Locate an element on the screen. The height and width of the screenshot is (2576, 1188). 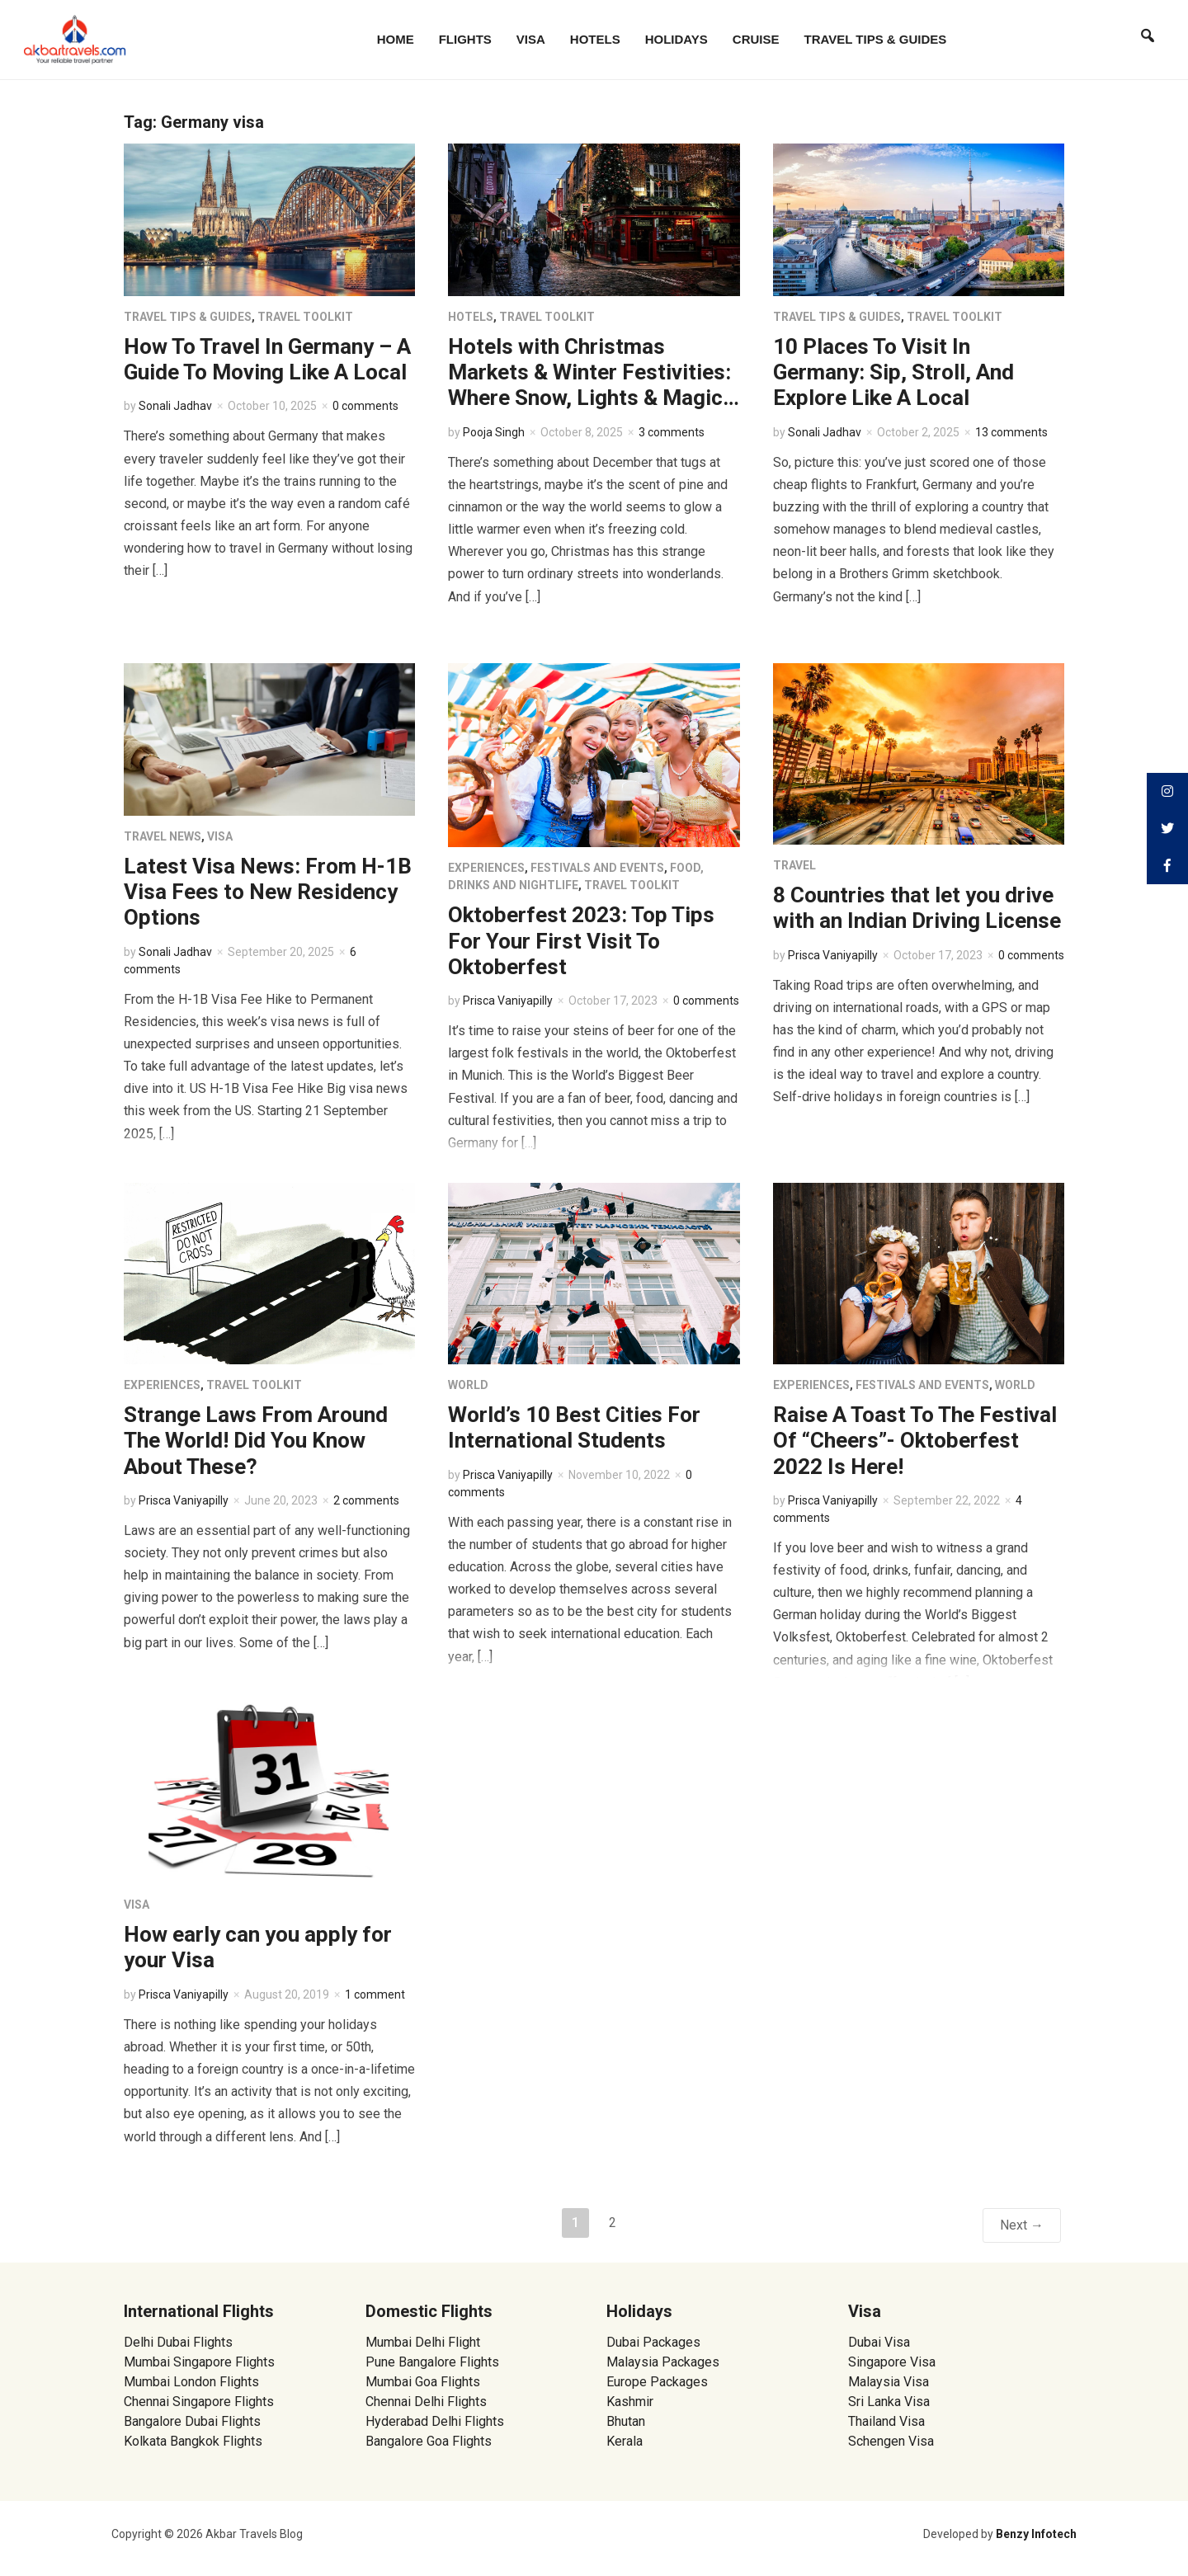
Mumbai Goa Flights is located at coordinates (422, 2382).